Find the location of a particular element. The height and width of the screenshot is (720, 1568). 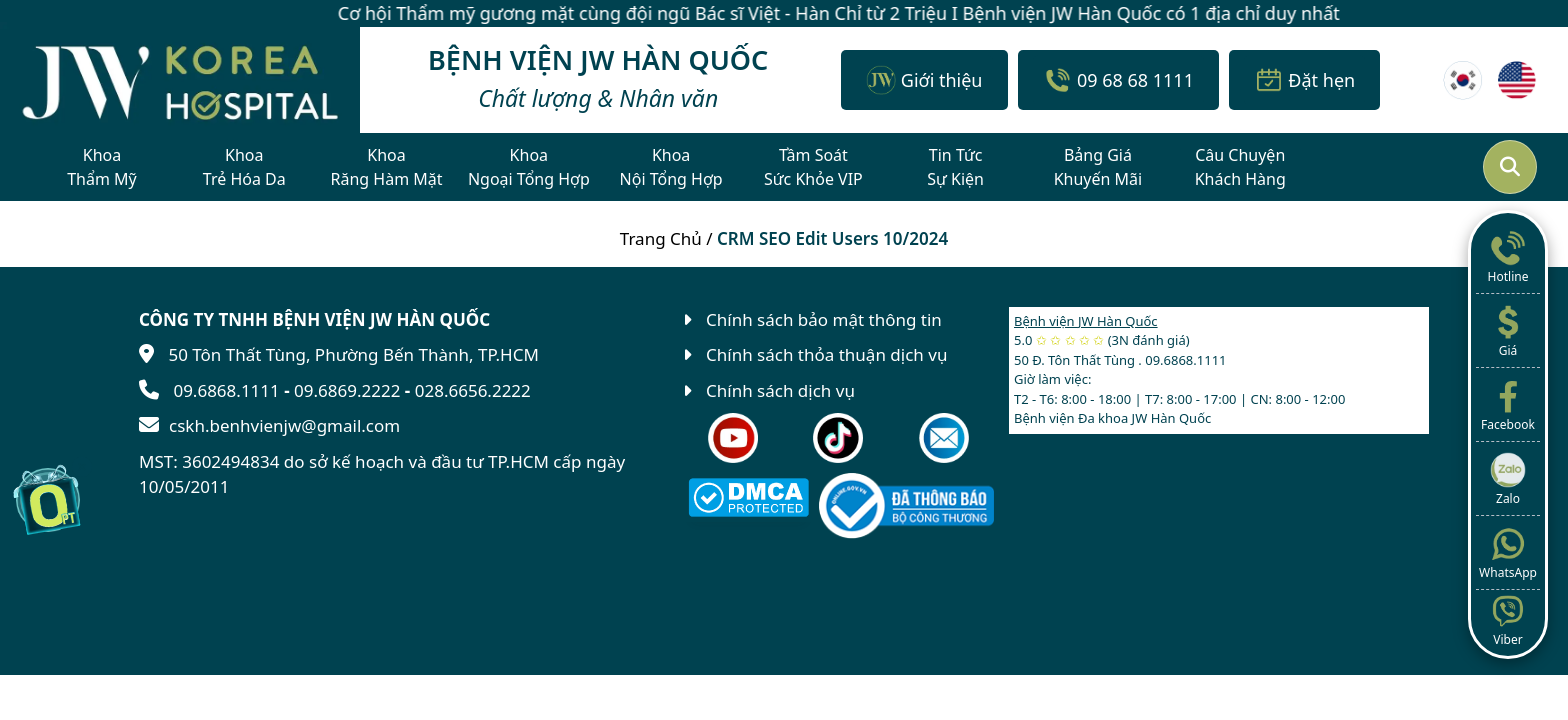

09.6868.1111 is located at coordinates (226, 390).